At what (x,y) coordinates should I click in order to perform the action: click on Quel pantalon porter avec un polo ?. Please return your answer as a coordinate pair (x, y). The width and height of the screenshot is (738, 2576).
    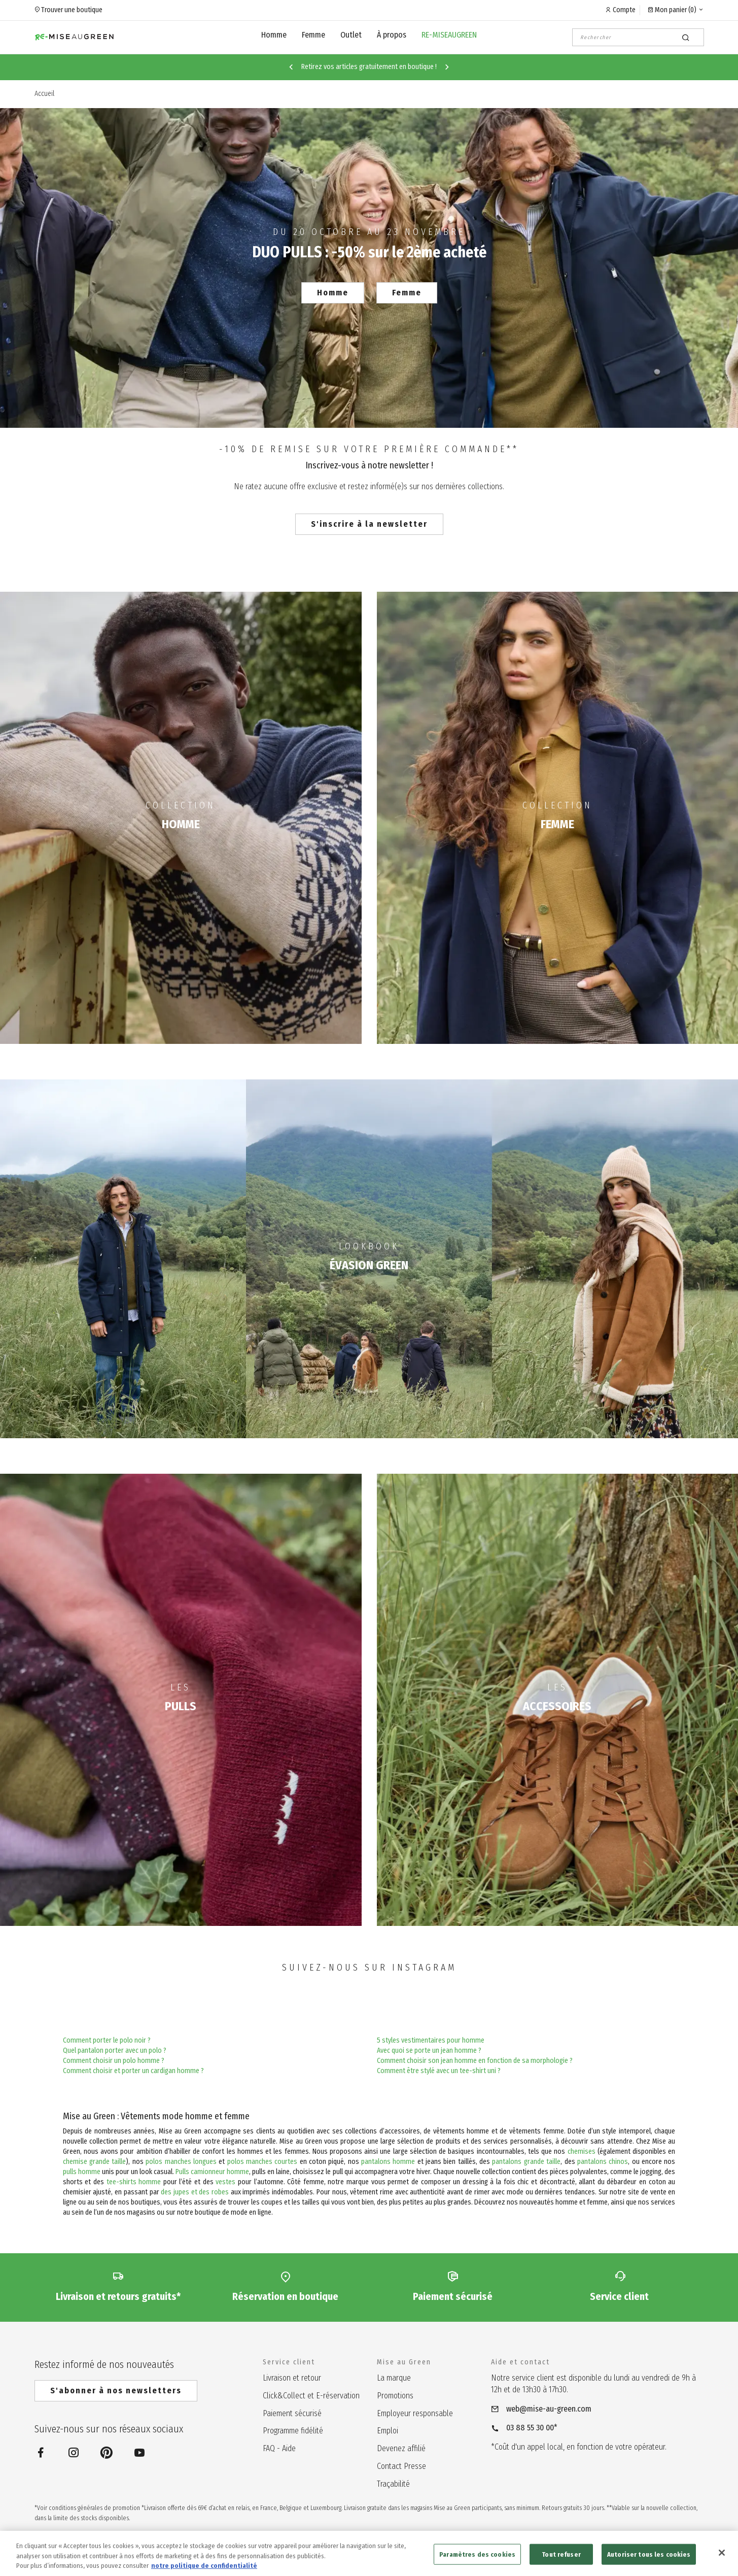
    Looking at the image, I should click on (114, 2050).